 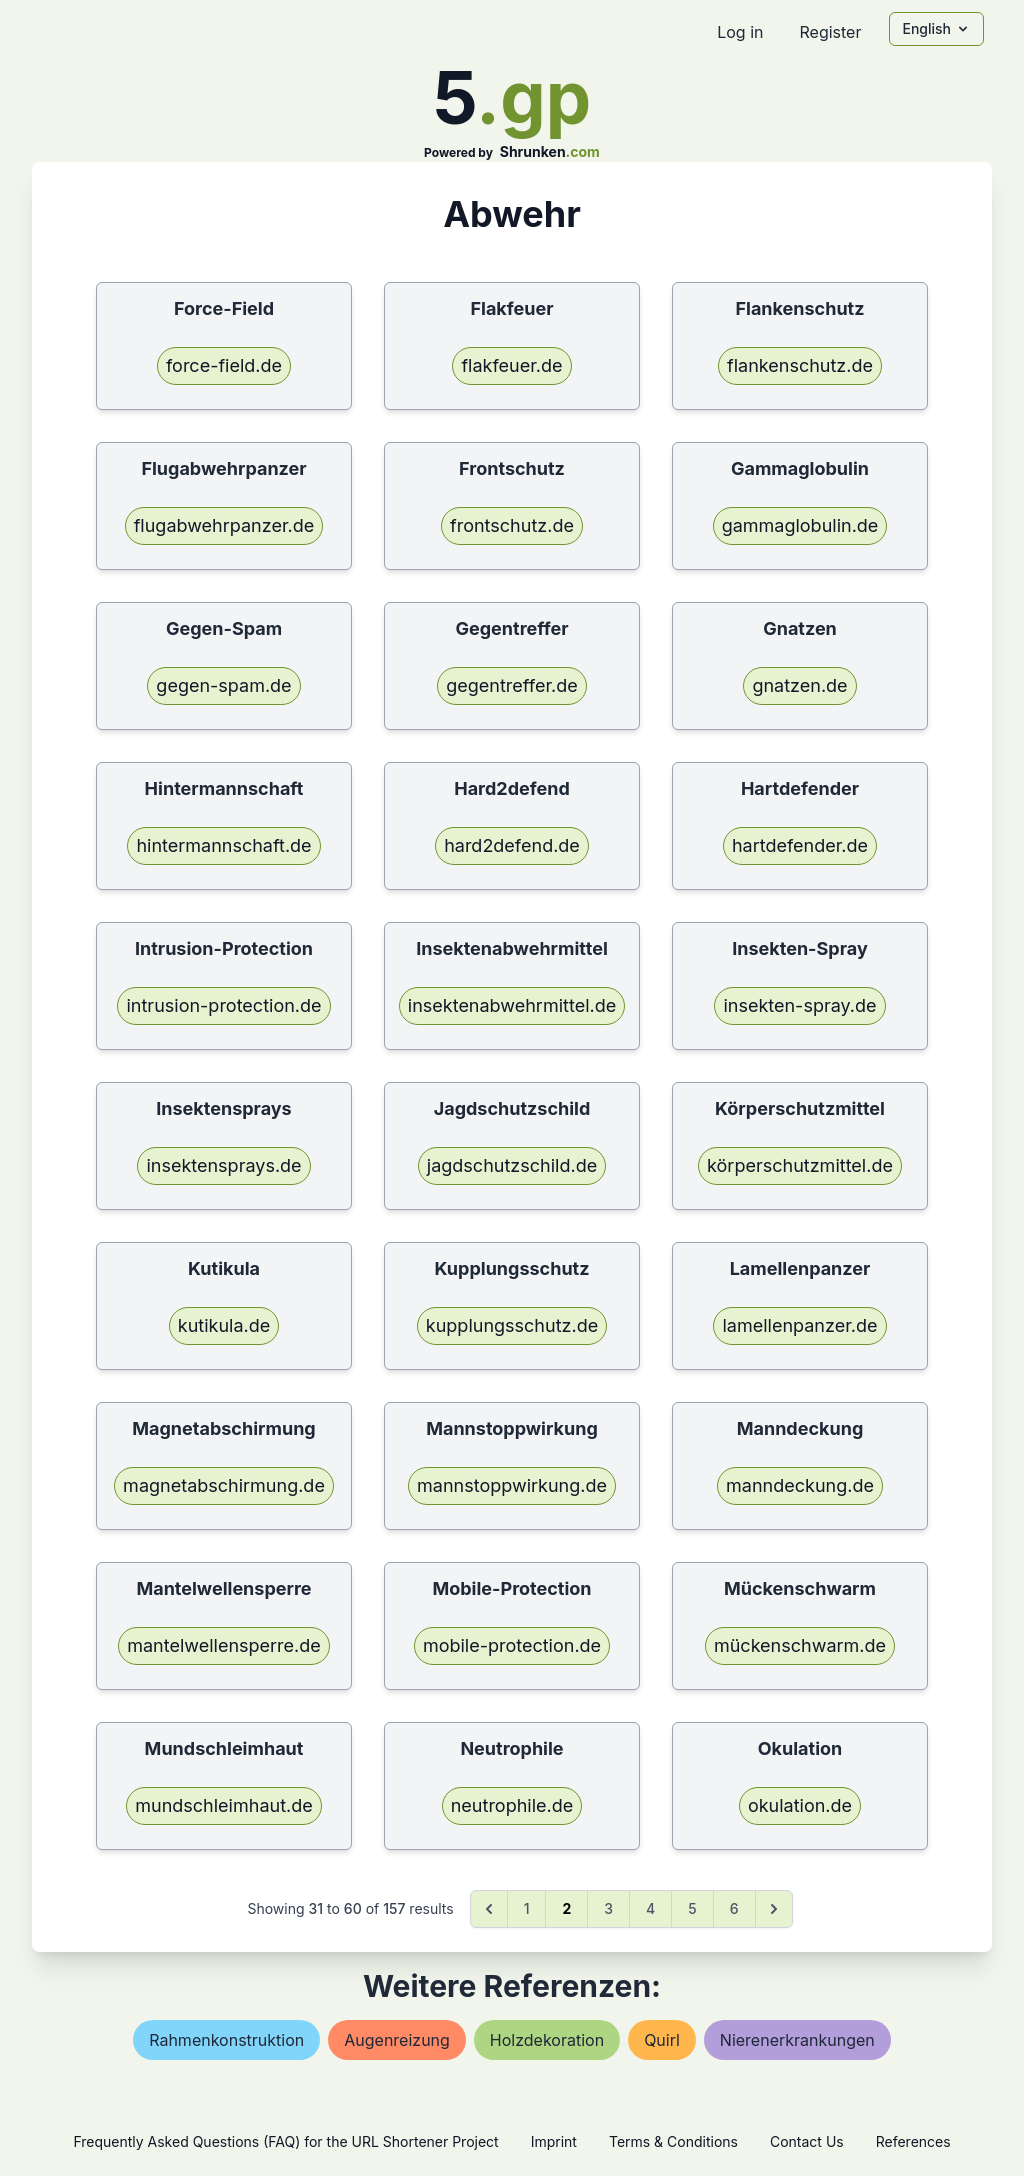 I want to click on mobile-protection.de, so click(x=512, y=1645).